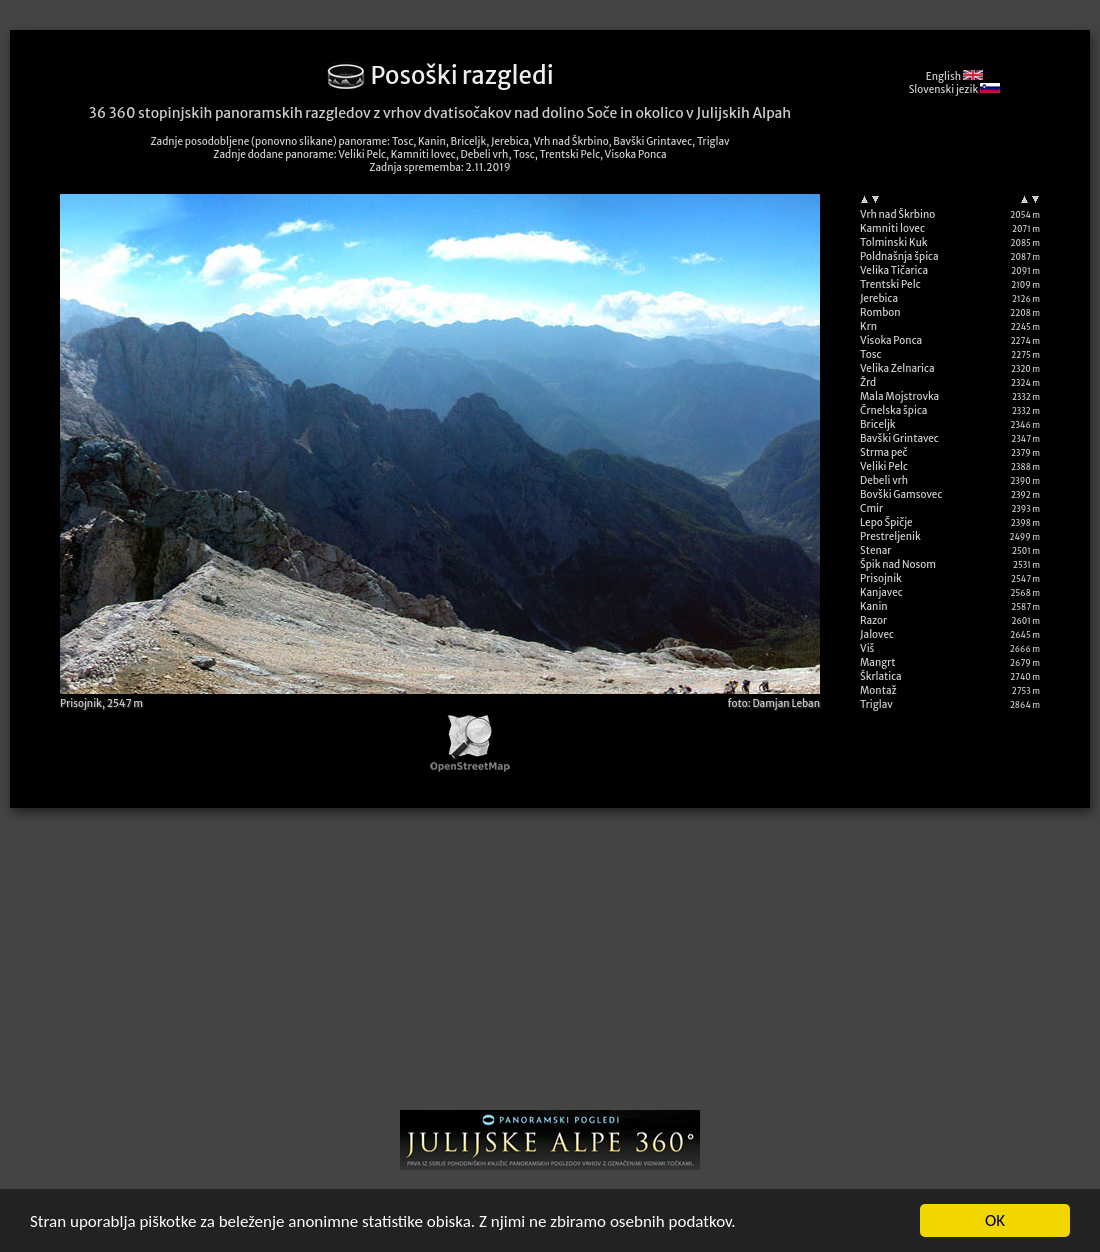 The width and height of the screenshot is (1100, 1252). What do you see at coordinates (901, 494) in the screenshot?
I see `Bovški Gamsovec` at bounding box center [901, 494].